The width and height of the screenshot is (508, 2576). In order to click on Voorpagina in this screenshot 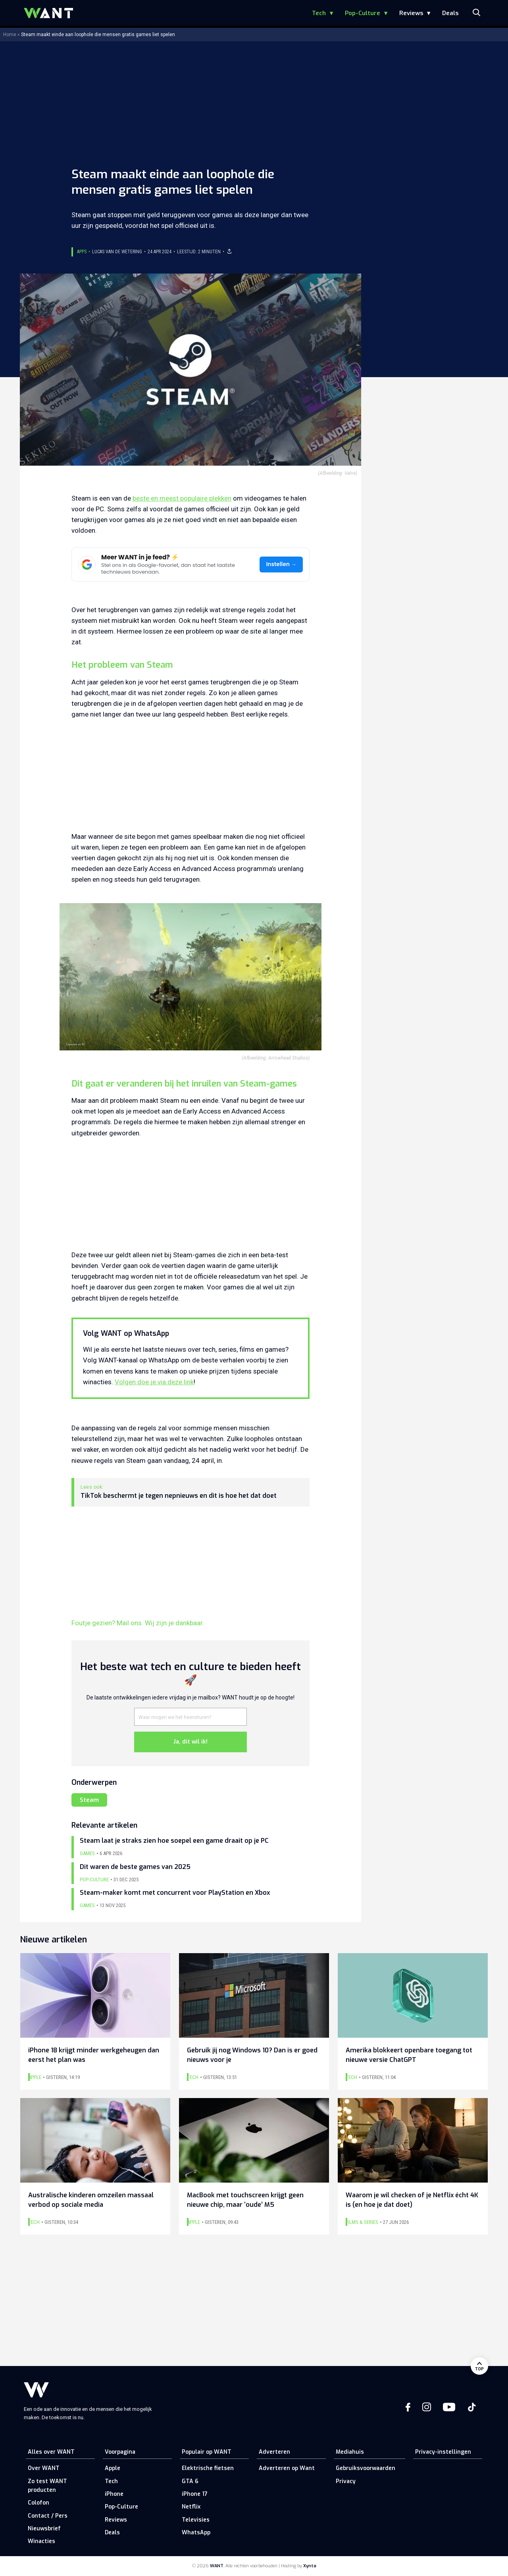, I will do `click(120, 2452)`.